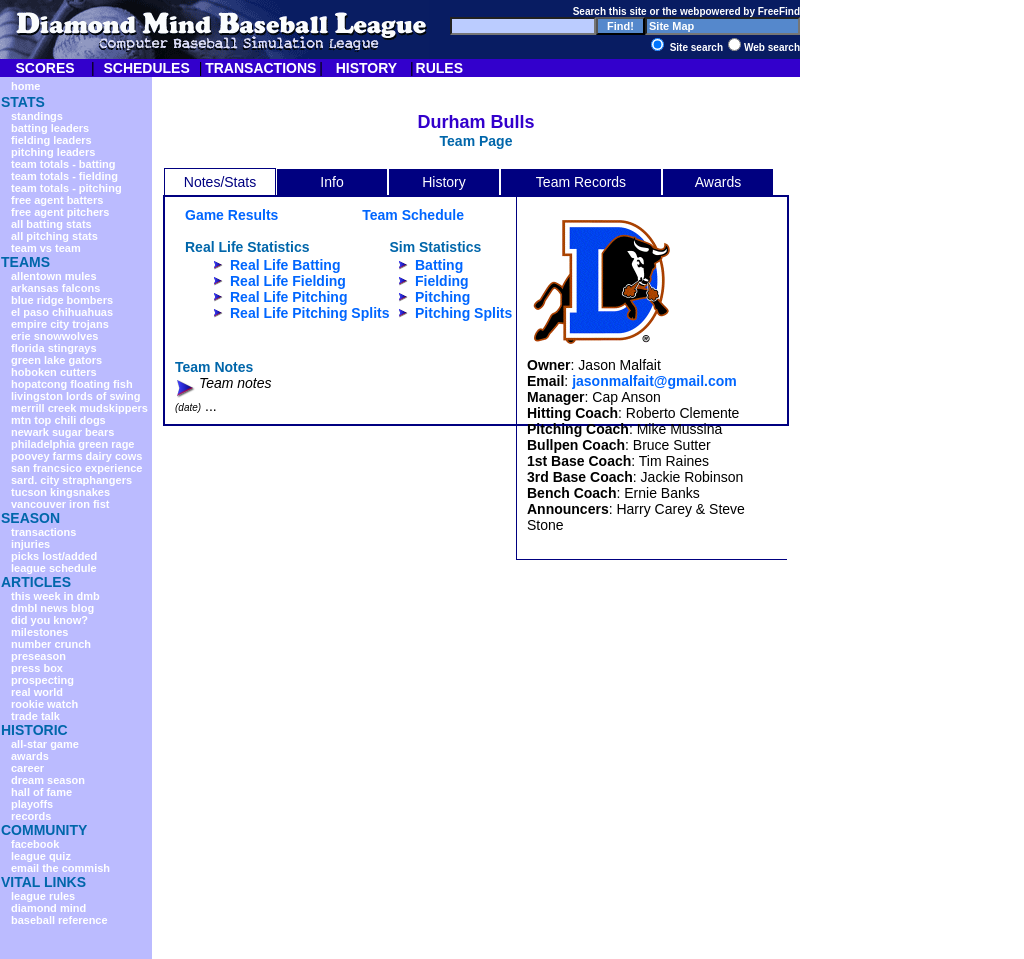 This screenshot has width=1024, height=959. Describe the element at coordinates (54, 336) in the screenshot. I see `erie snowwolves` at that location.